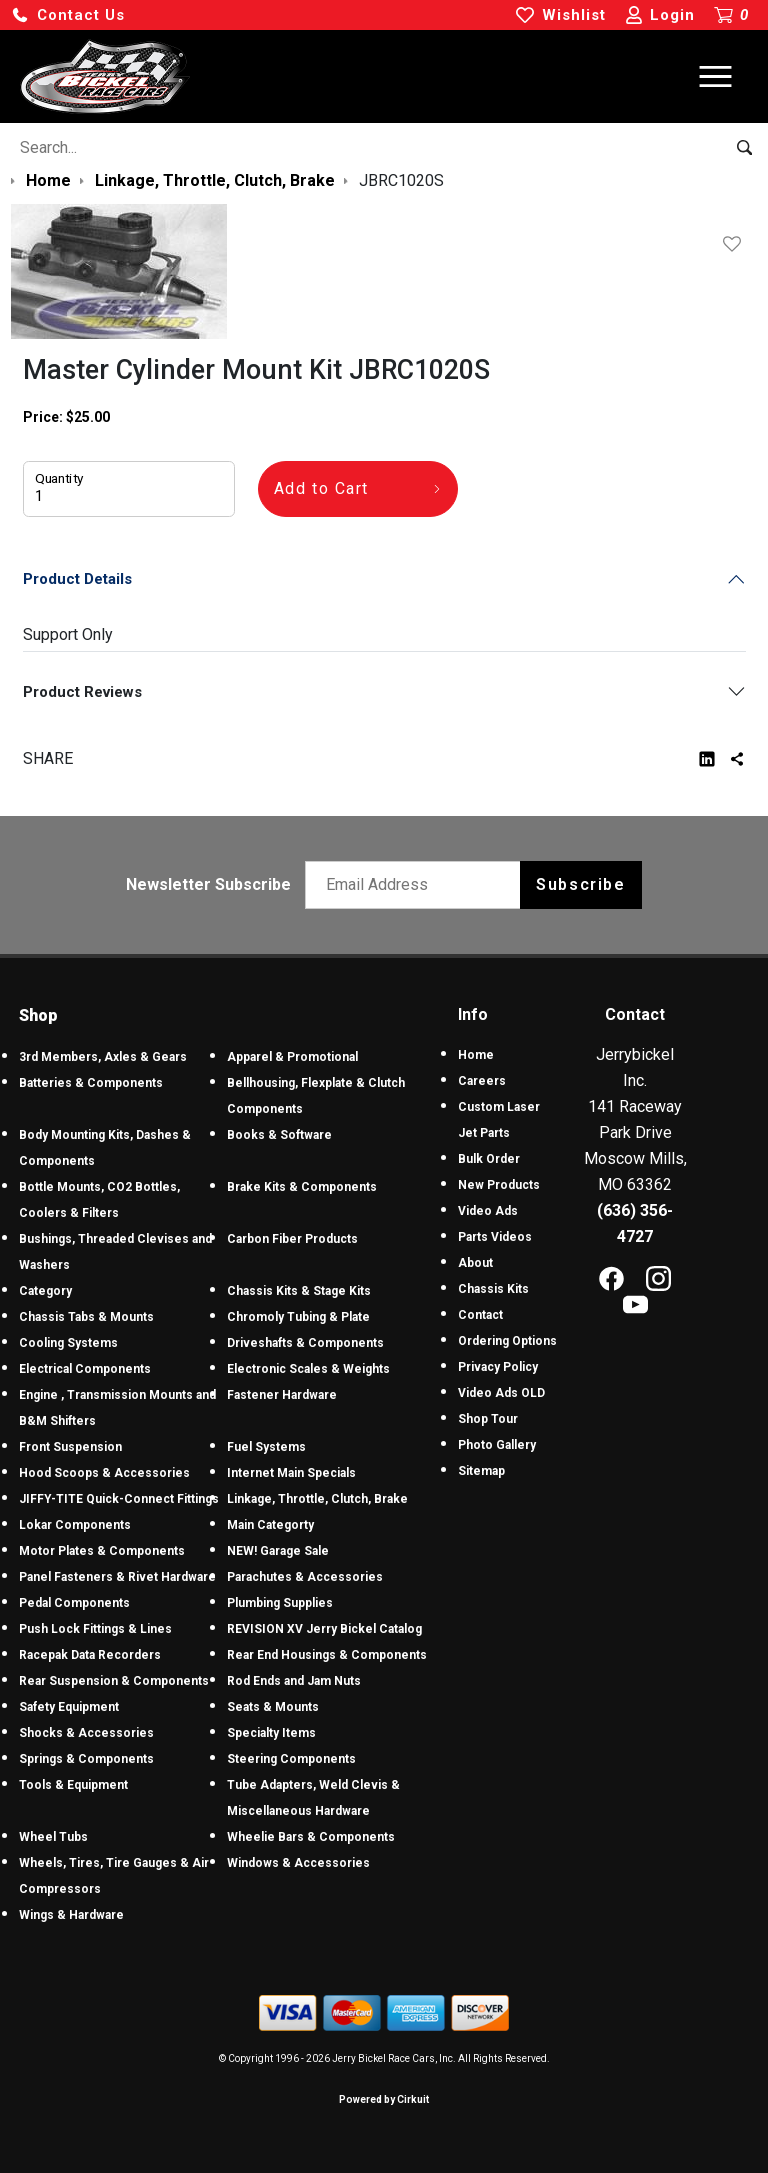 Image resolution: width=768 pixels, height=2173 pixels. What do you see at coordinates (68, 15) in the screenshot?
I see `[button]` at bounding box center [68, 15].